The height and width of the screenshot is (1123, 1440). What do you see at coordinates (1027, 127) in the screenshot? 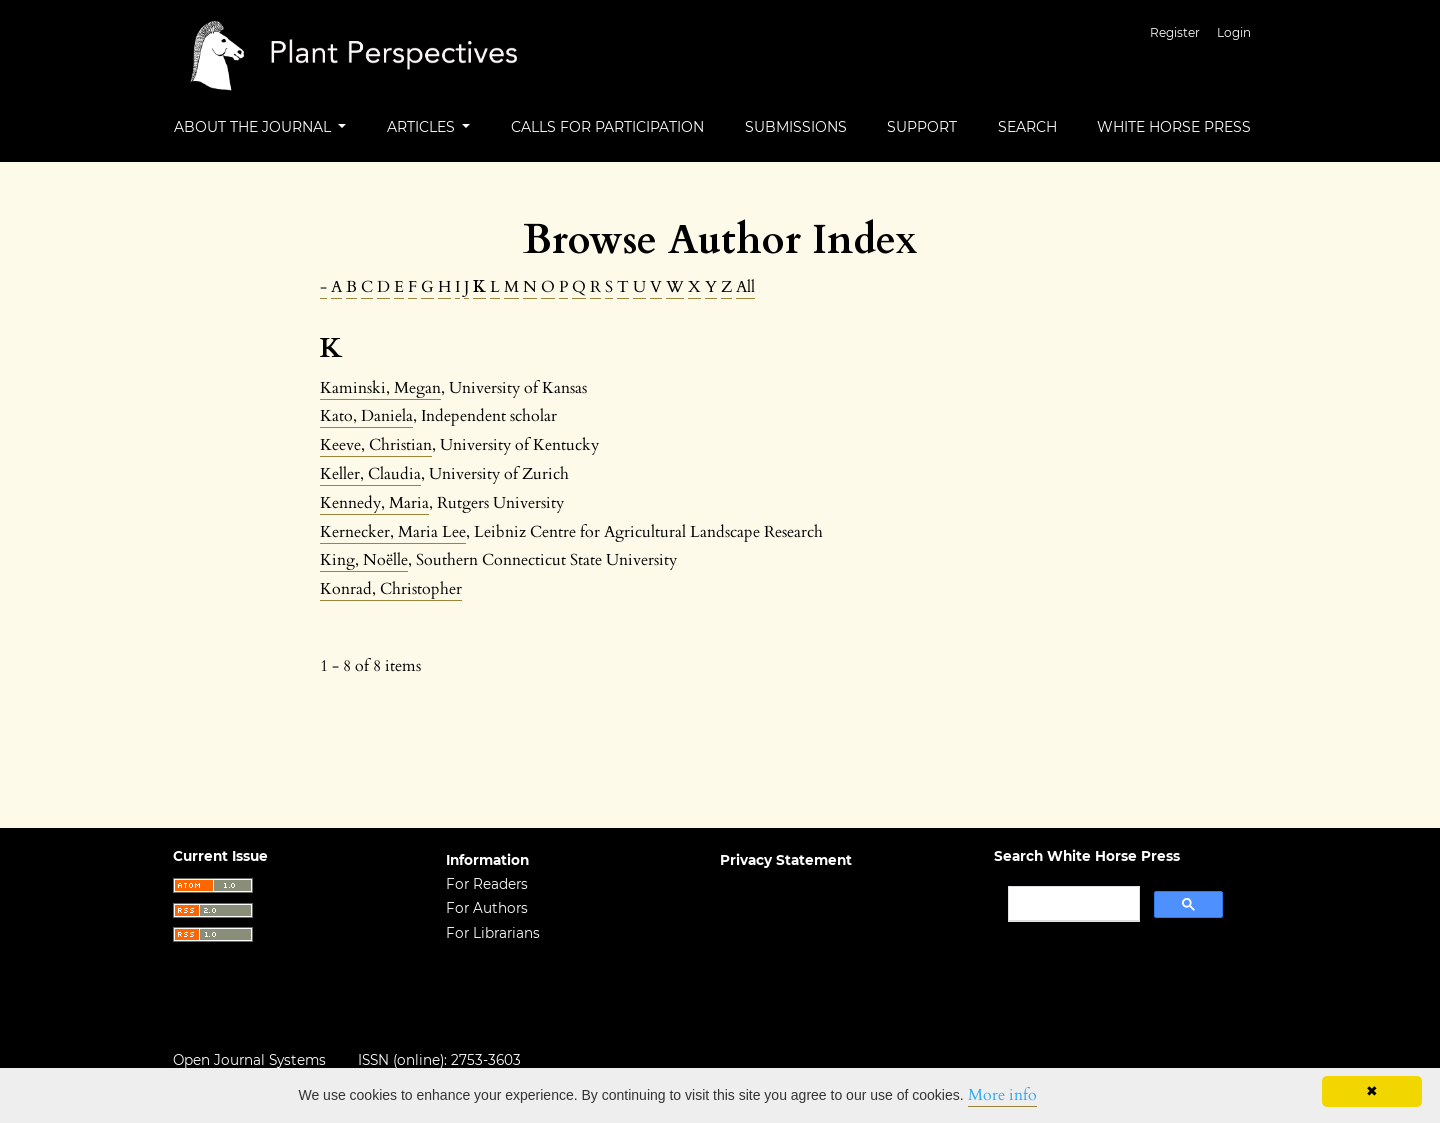
I see `Search` at bounding box center [1027, 127].